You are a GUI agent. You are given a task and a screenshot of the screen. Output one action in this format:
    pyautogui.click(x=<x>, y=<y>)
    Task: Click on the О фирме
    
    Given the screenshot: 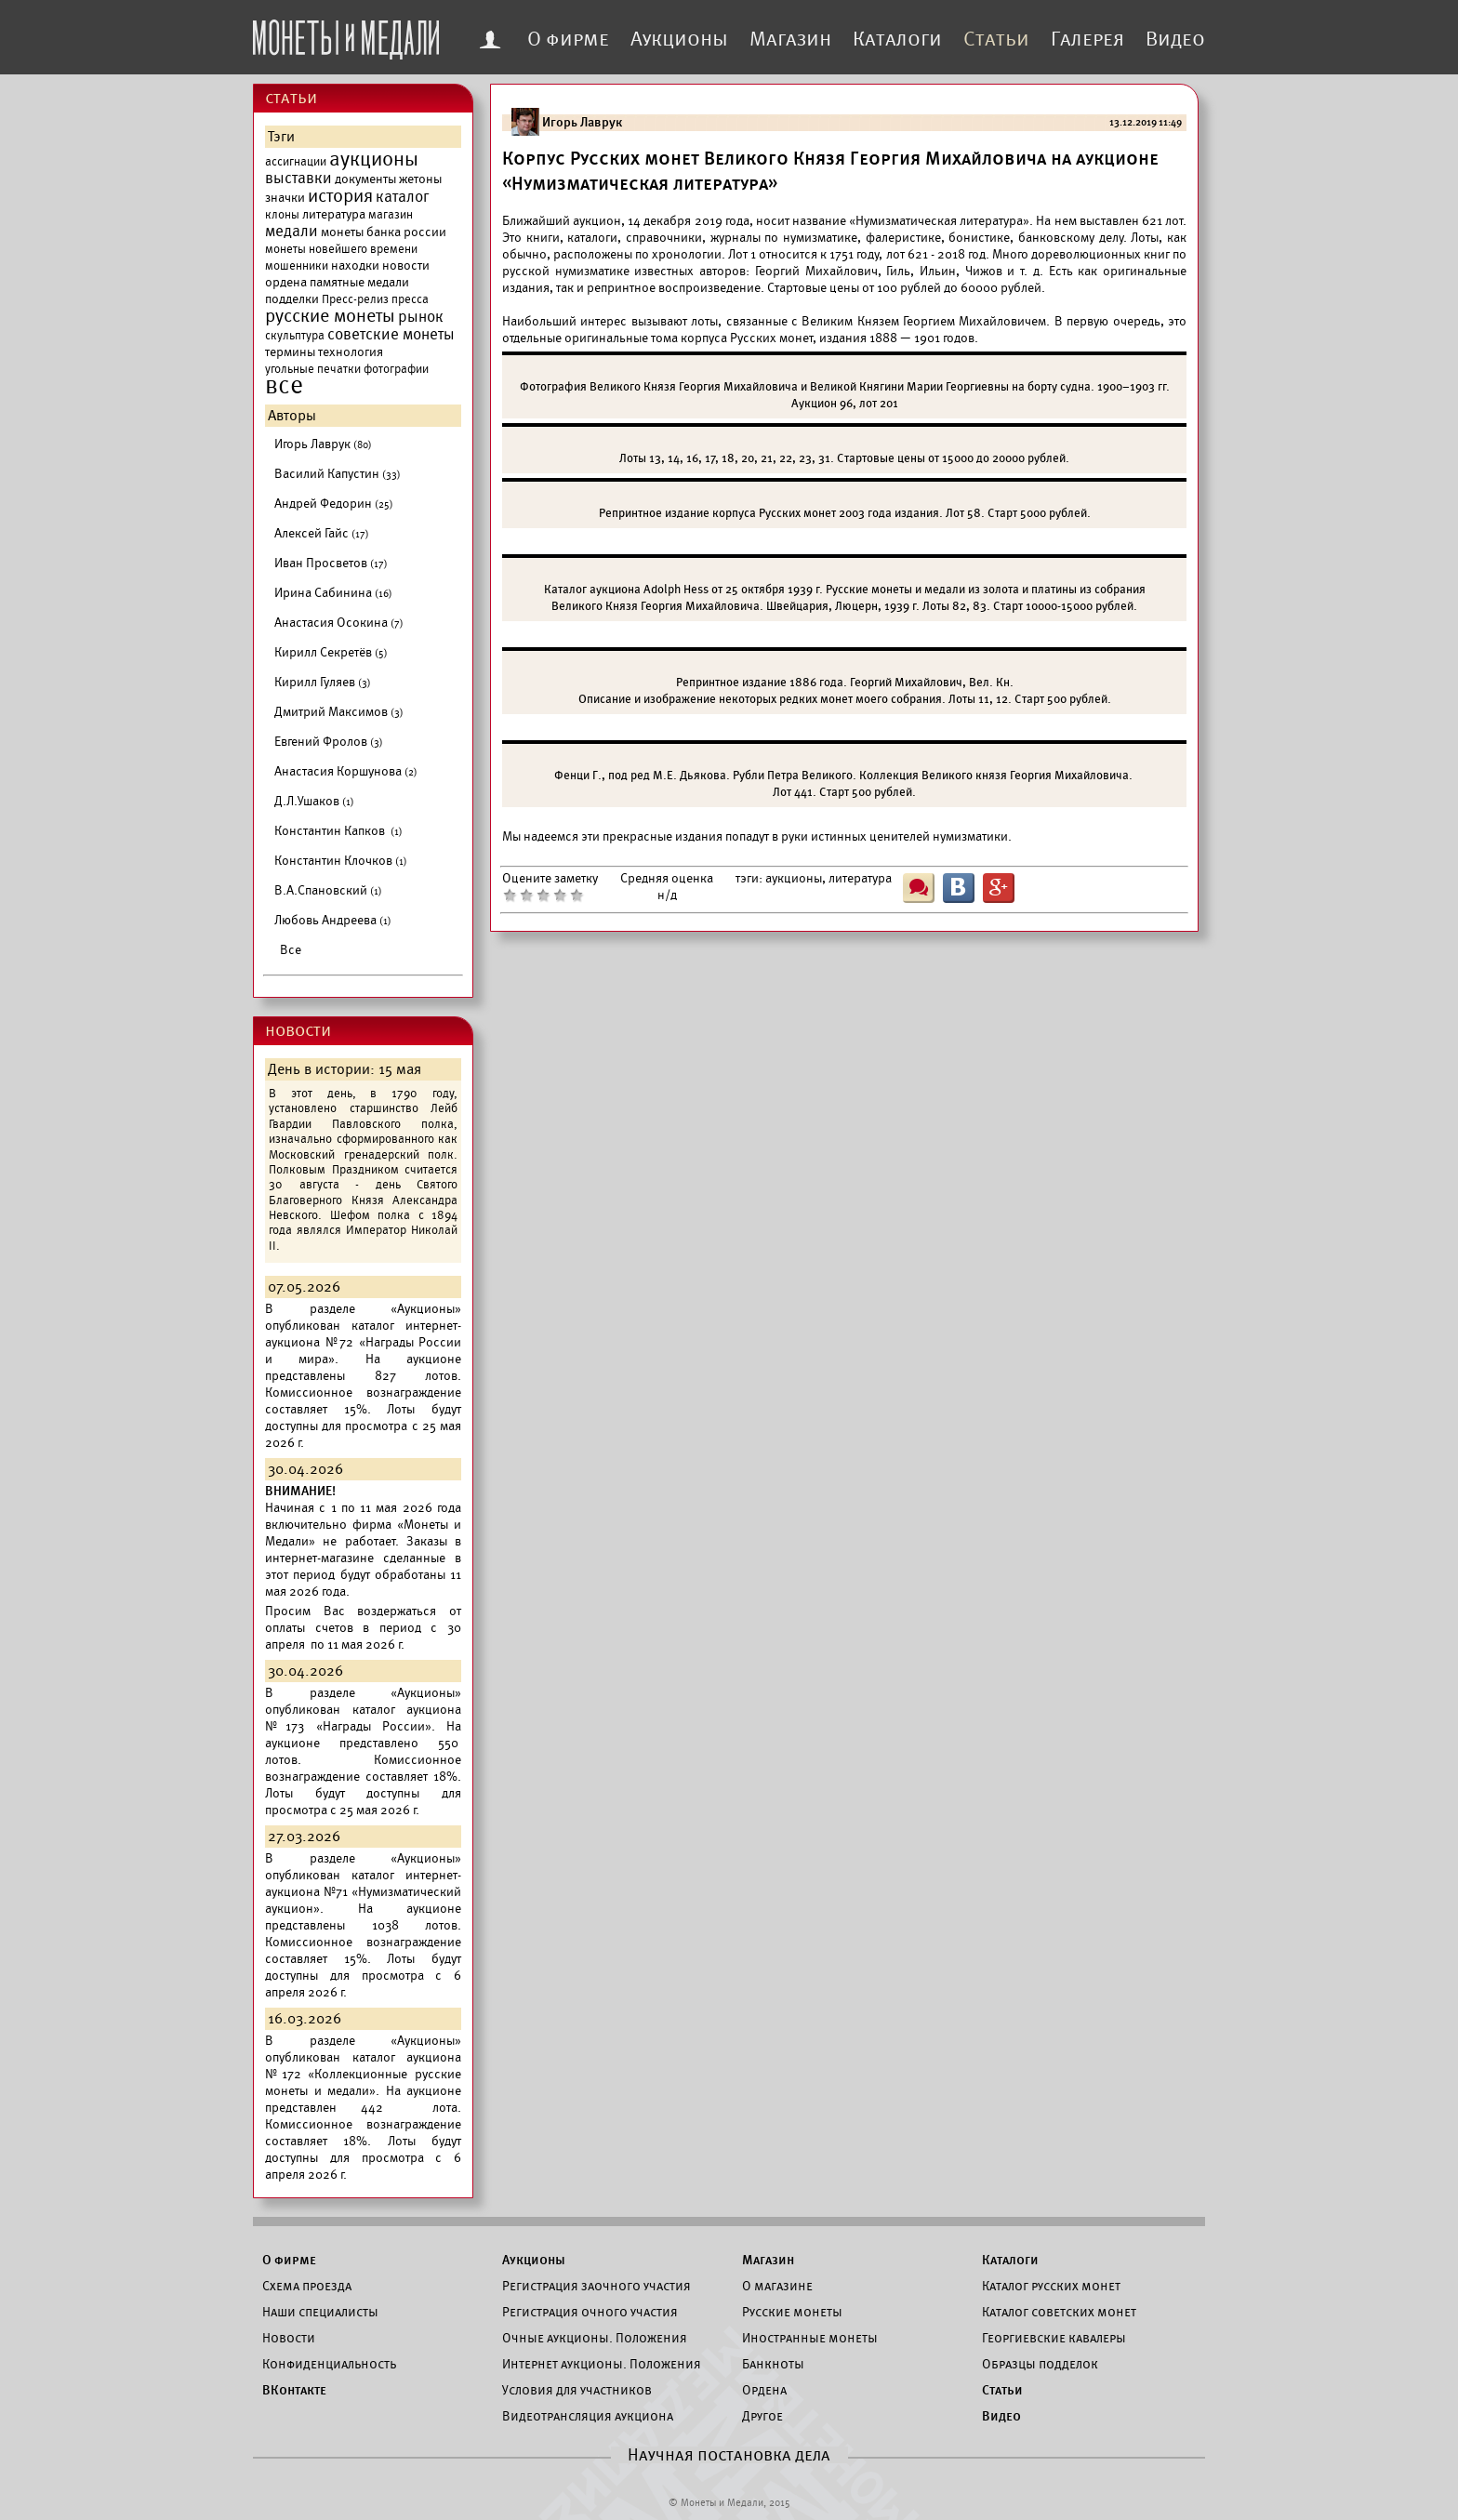 What is the action you would take?
    pyautogui.click(x=568, y=39)
    